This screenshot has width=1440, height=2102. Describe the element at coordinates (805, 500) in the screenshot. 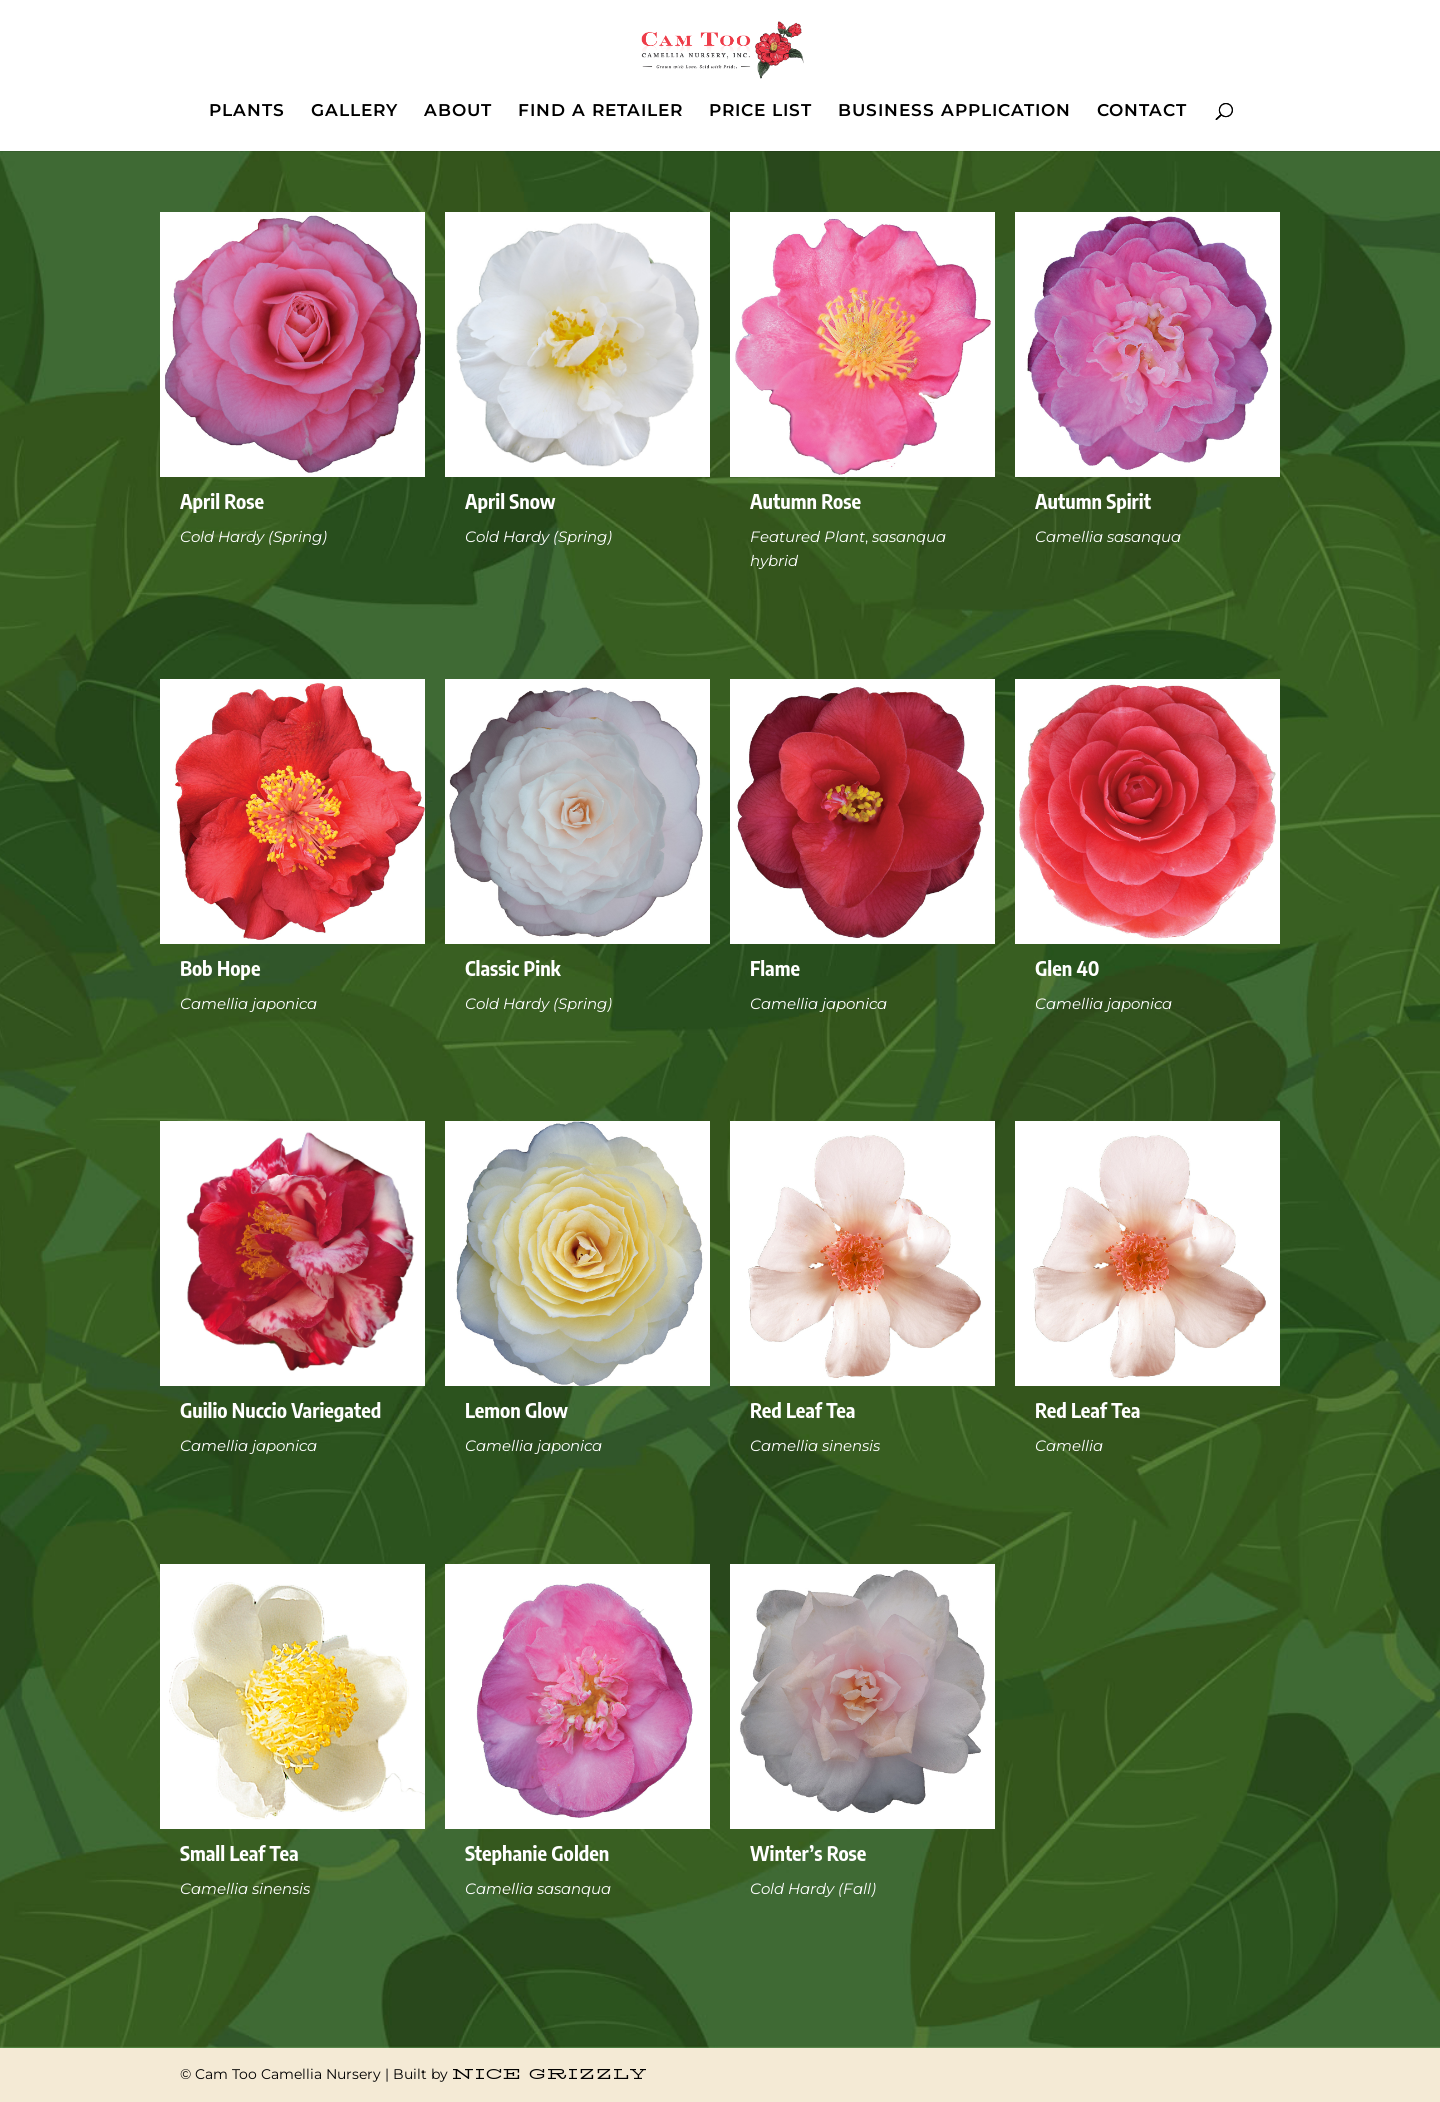

I see `Autumn Rose` at that location.